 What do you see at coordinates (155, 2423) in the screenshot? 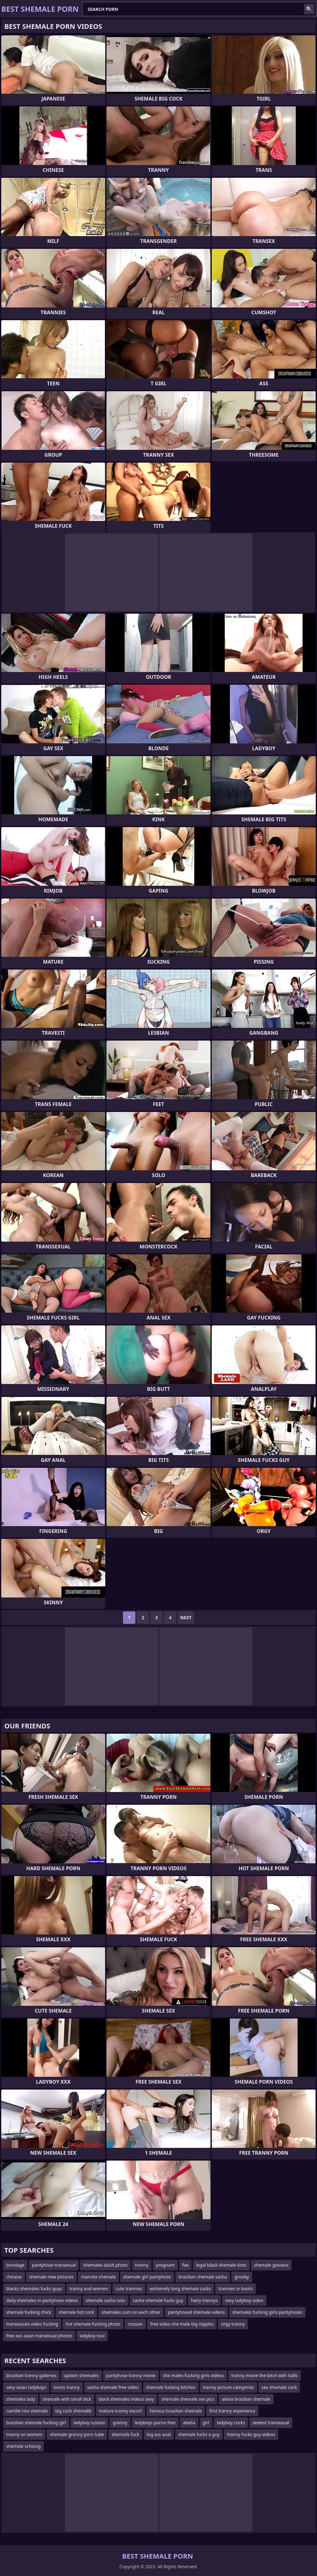
I see `ledyboys porno free` at bounding box center [155, 2423].